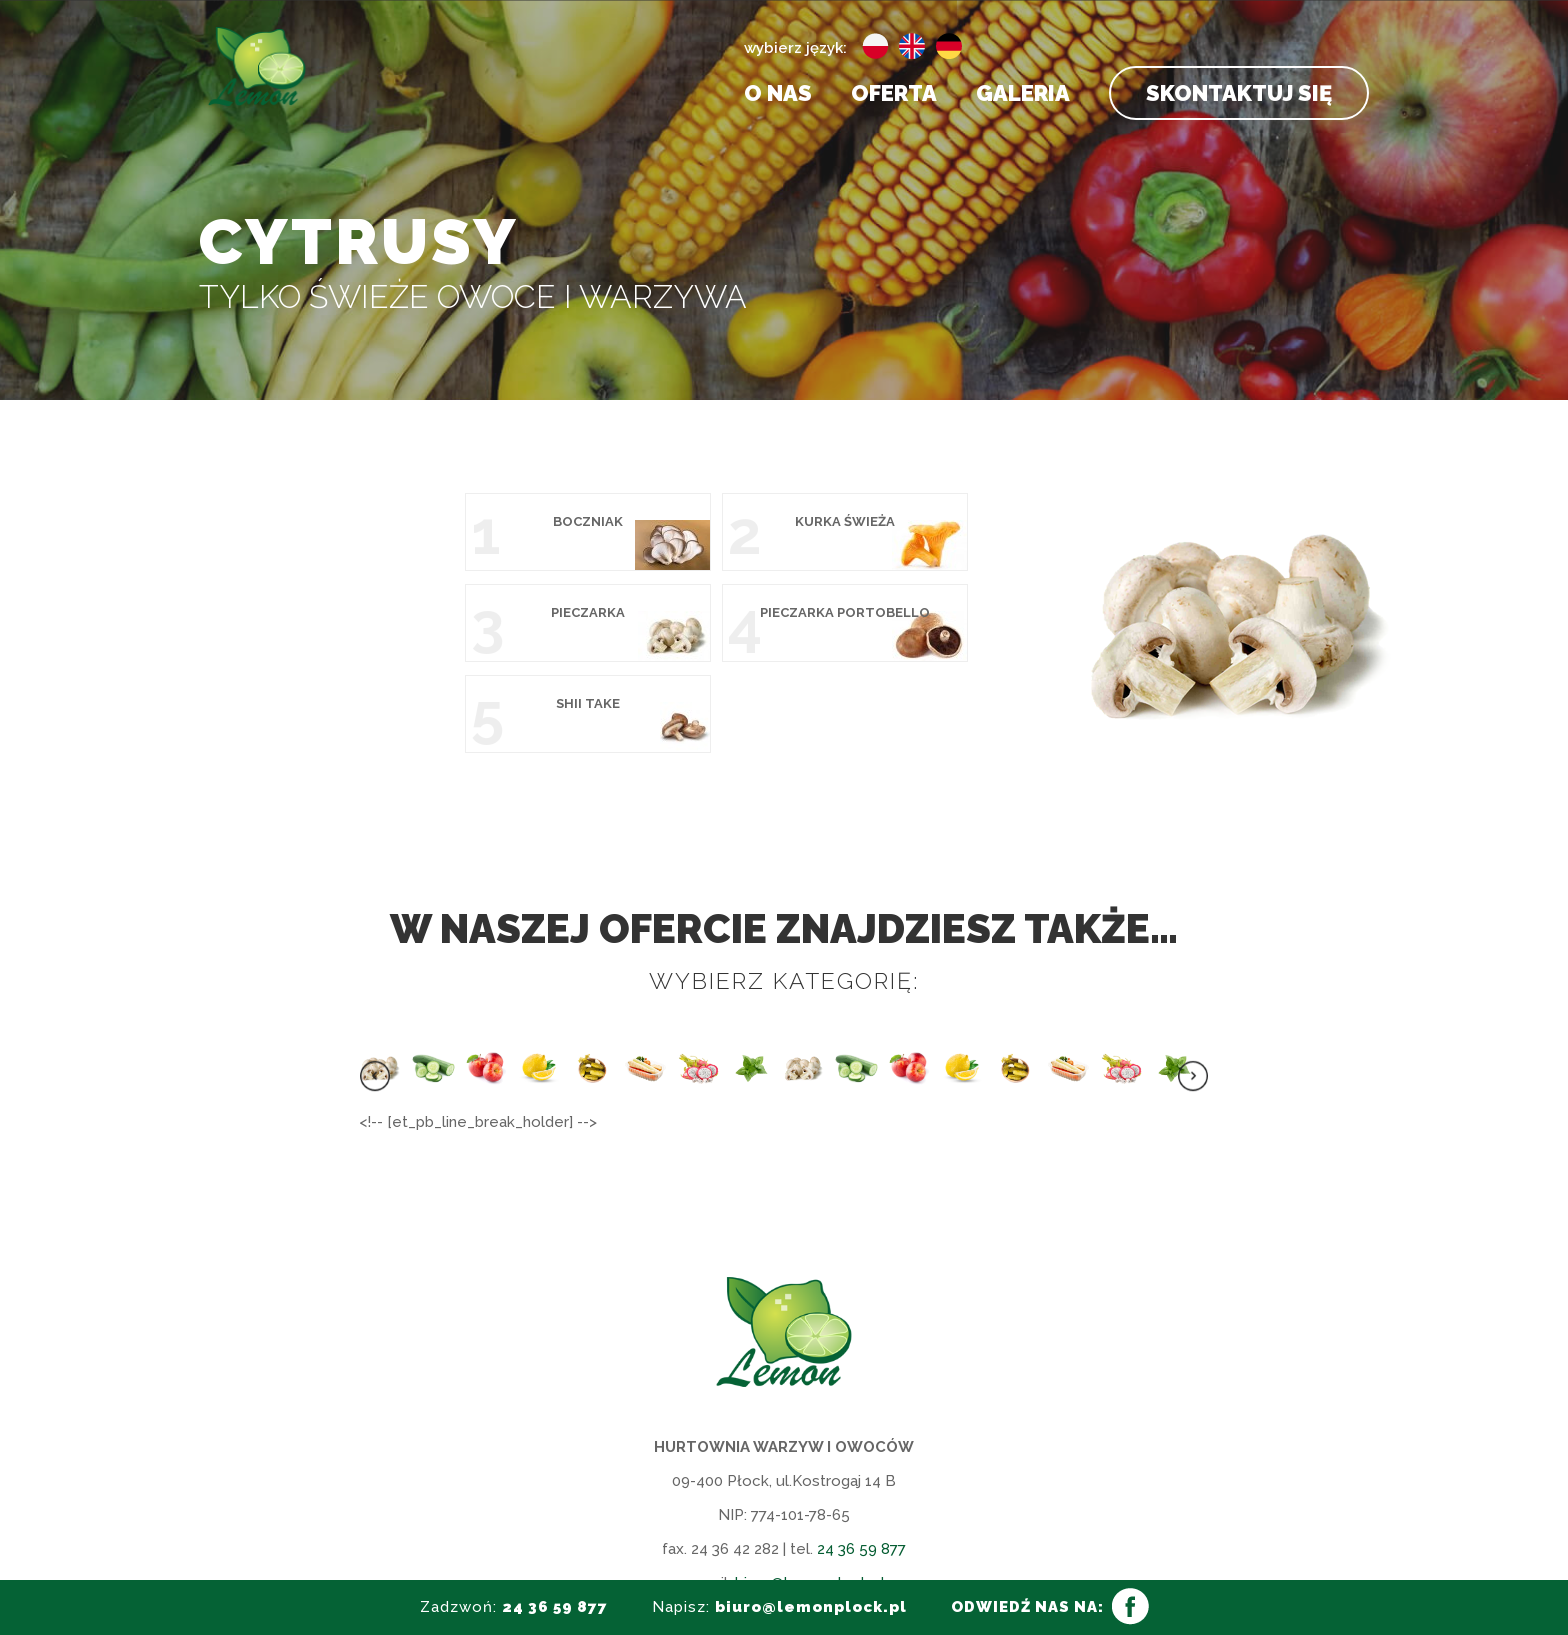 Image resolution: width=1568 pixels, height=1635 pixels. What do you see at coordinates (894, 96) in the screenshot?
I see `Oferta` at bounding box center [894, 96].